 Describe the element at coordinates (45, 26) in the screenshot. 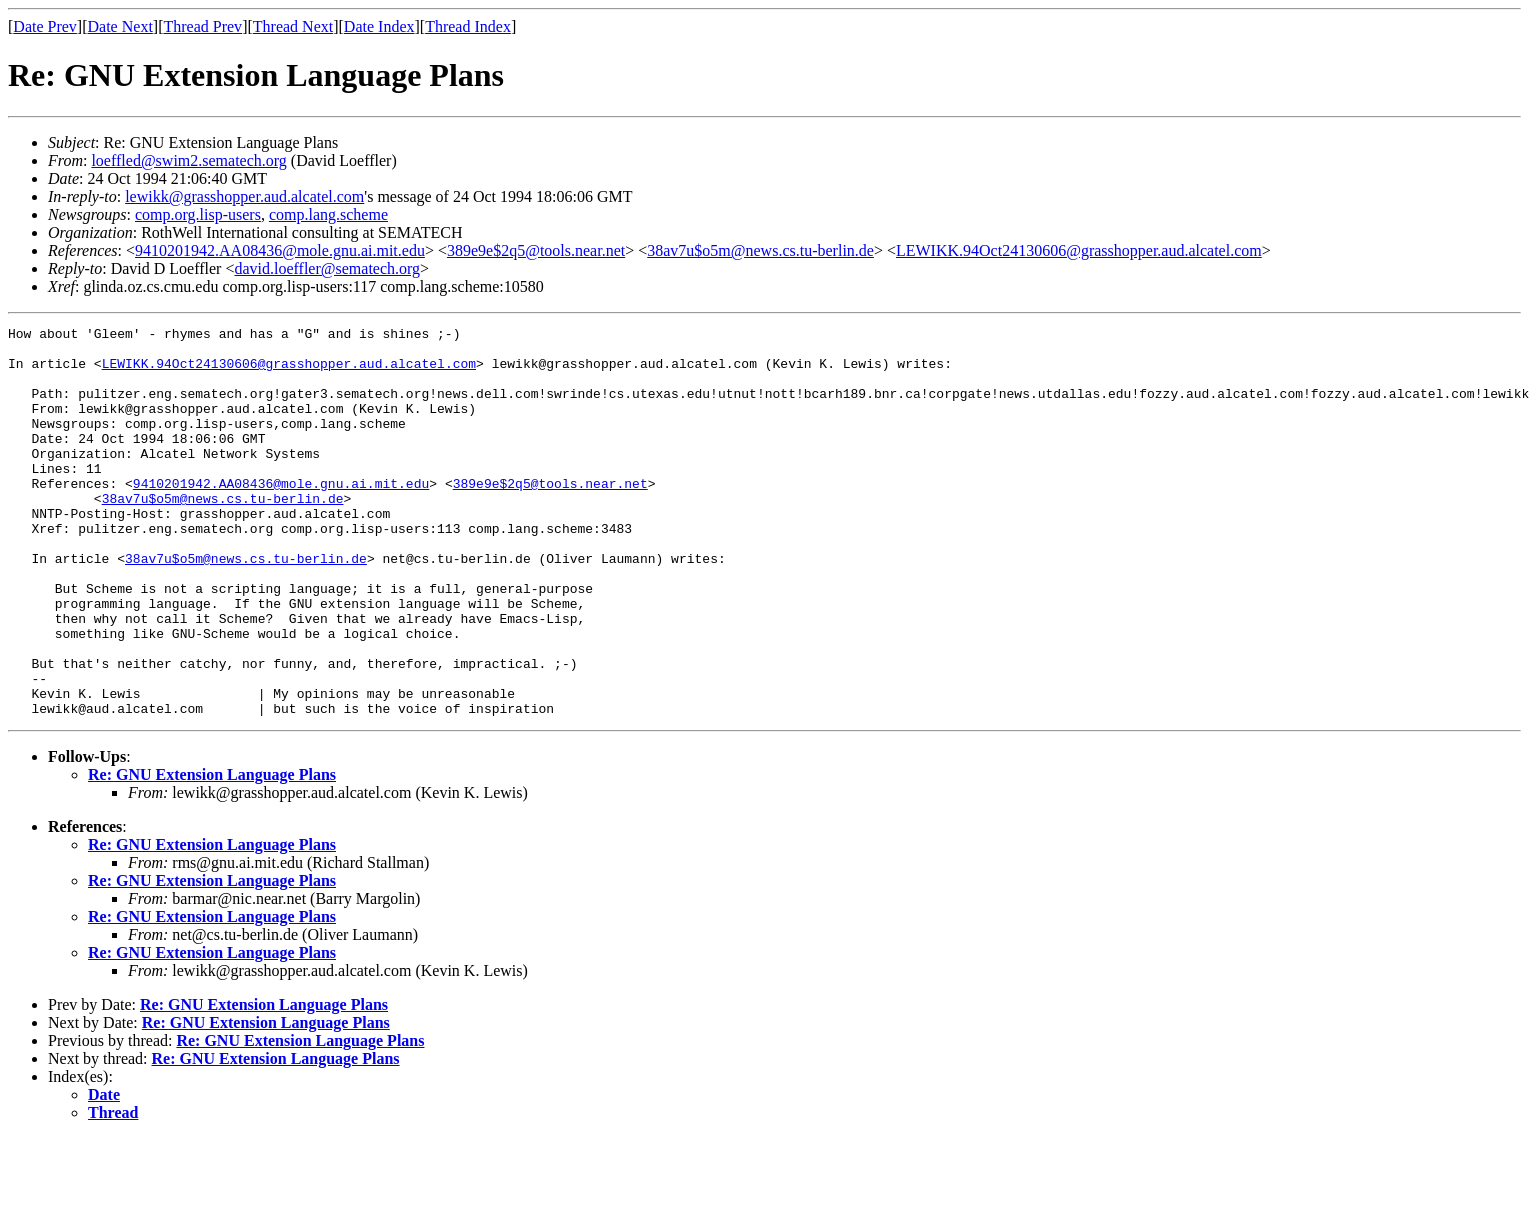

I see `Date Prev` at that location.